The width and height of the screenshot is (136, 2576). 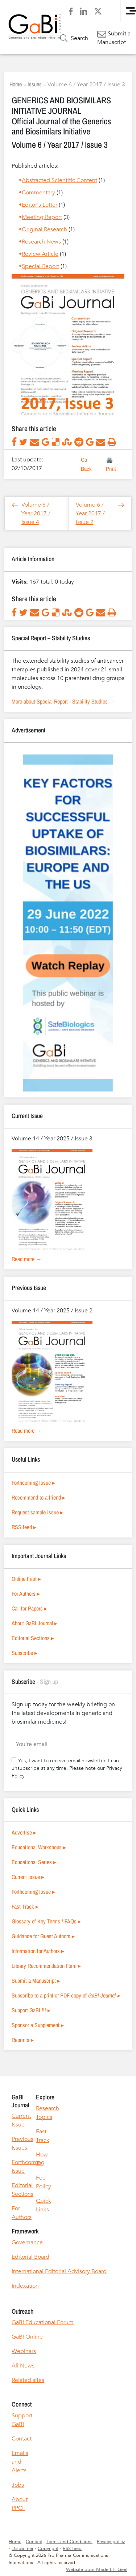 I want to click on Related sites, so click(x=28, y=2380).